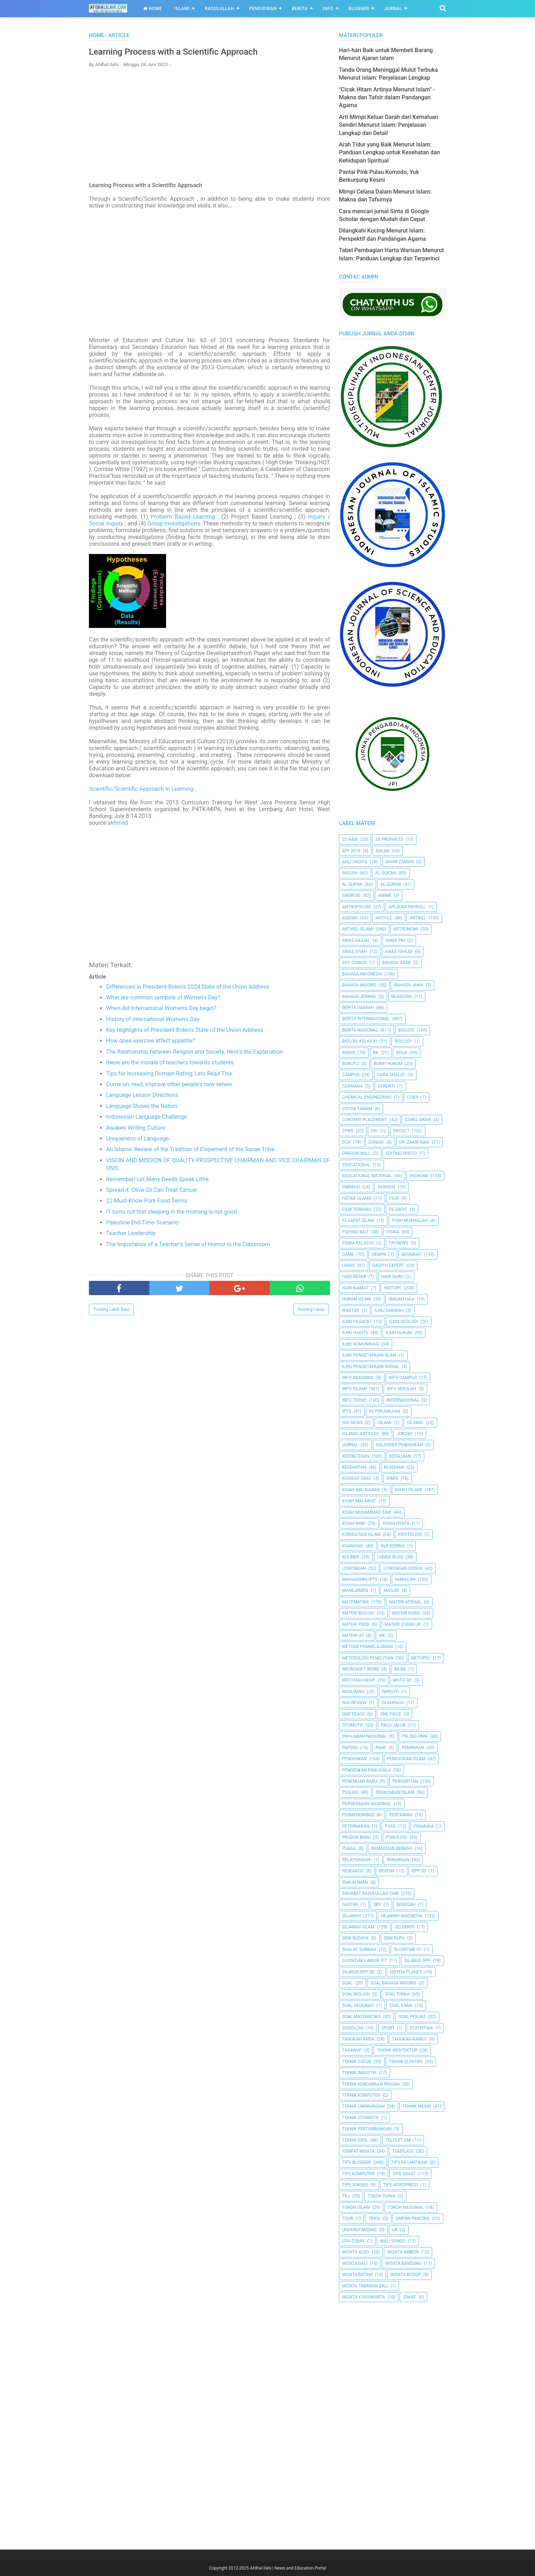 Image resolution: width=535 pixels, height=2576 pixels. What do you see at coordinates (393, 1545) in the screenshot?
I see `Kue Kering` at bounding box center [393, 1545].